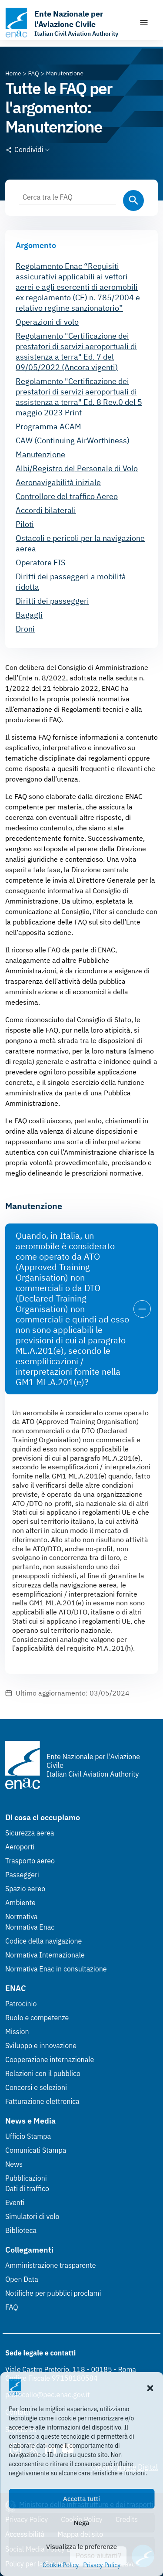  Describe the element at coordinates (25, 629) in the screenshot. I see `Droni` at that location.